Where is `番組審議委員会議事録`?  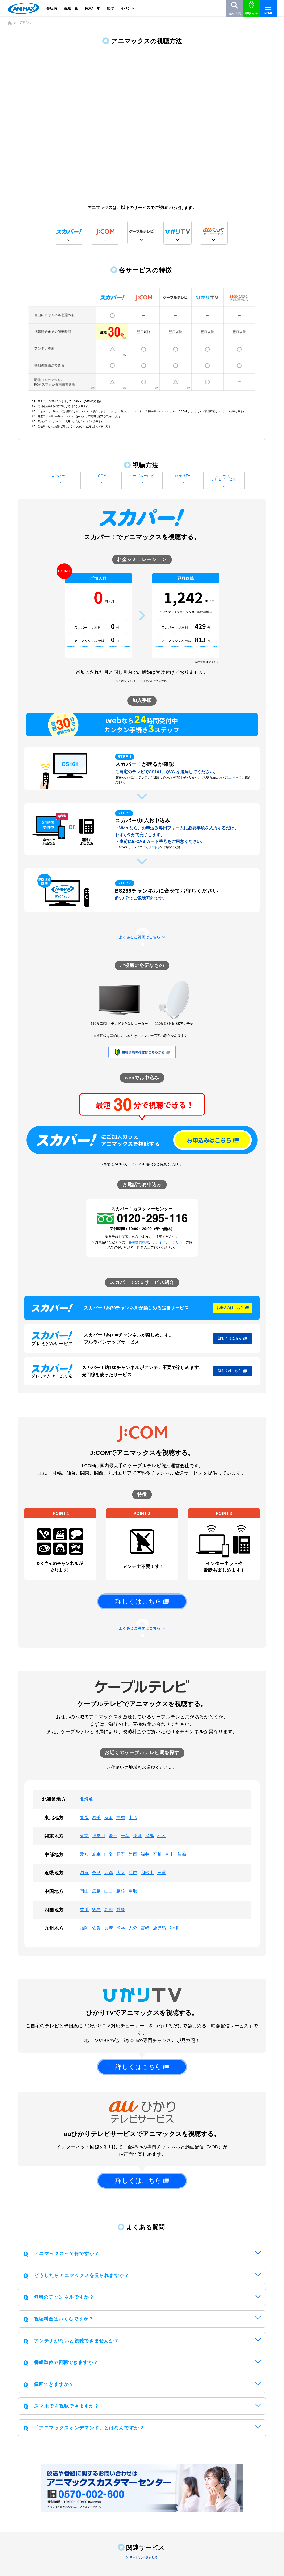 番組審議委員会議事録 is located at coordinates (147, 2567).